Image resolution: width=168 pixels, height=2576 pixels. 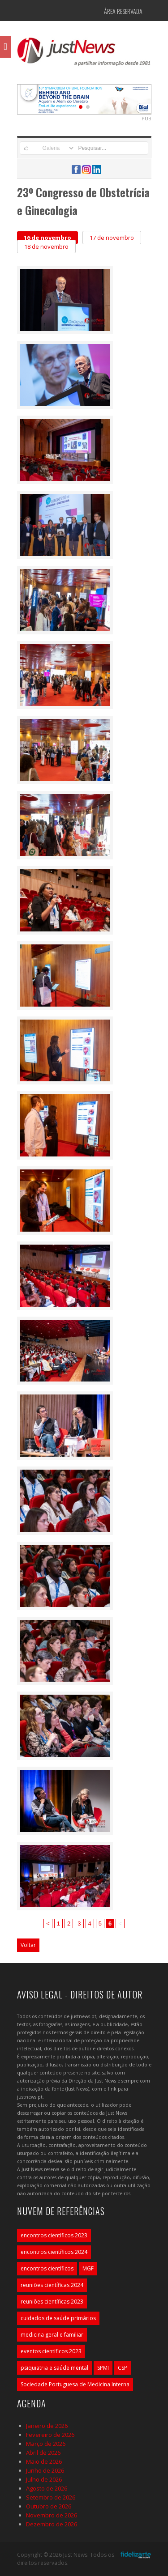 What do you see at coordinates (45, 2444) in the screenshot?
I see `Março de 2026` at bounding box center [45, 2444].